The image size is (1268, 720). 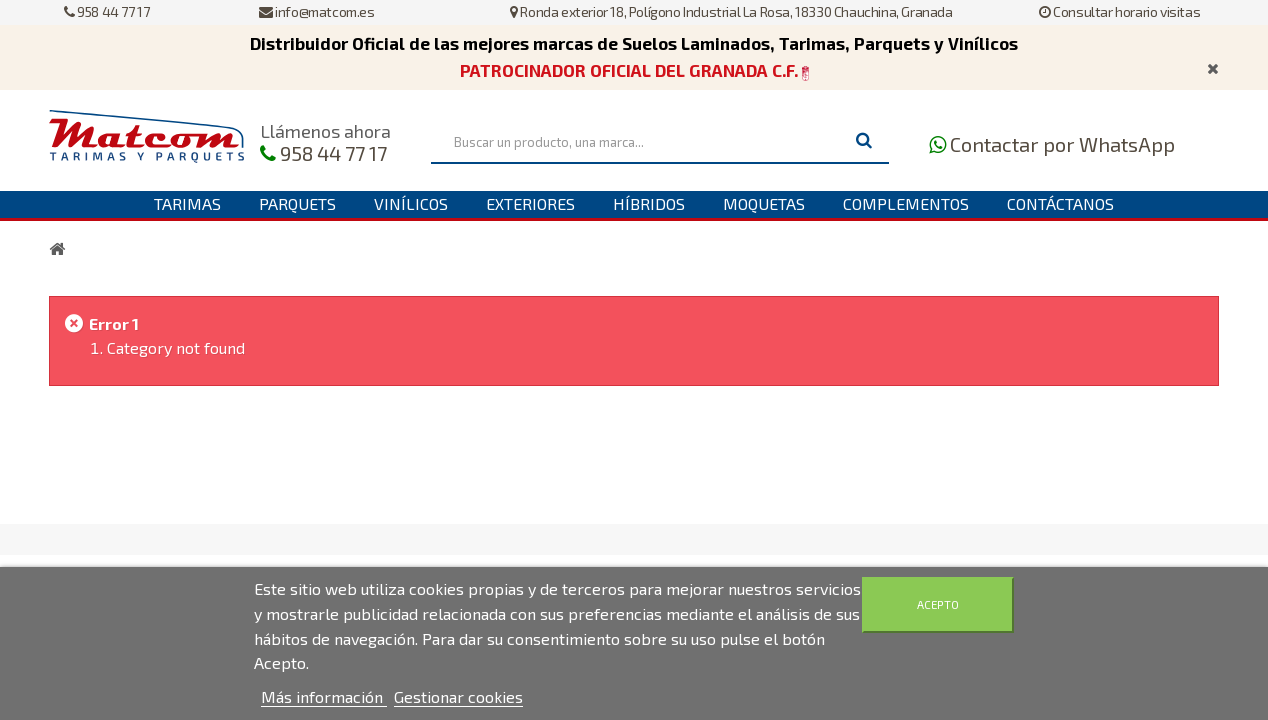 I want to click on Tarimas, so click(x=187, y=203).